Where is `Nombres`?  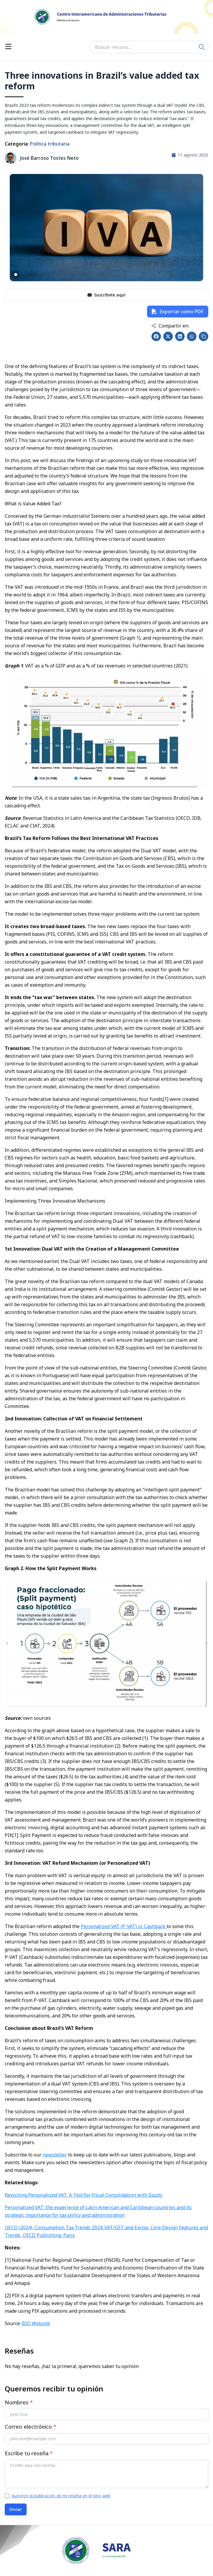 Nombres is located at coordinates (19, 2402).